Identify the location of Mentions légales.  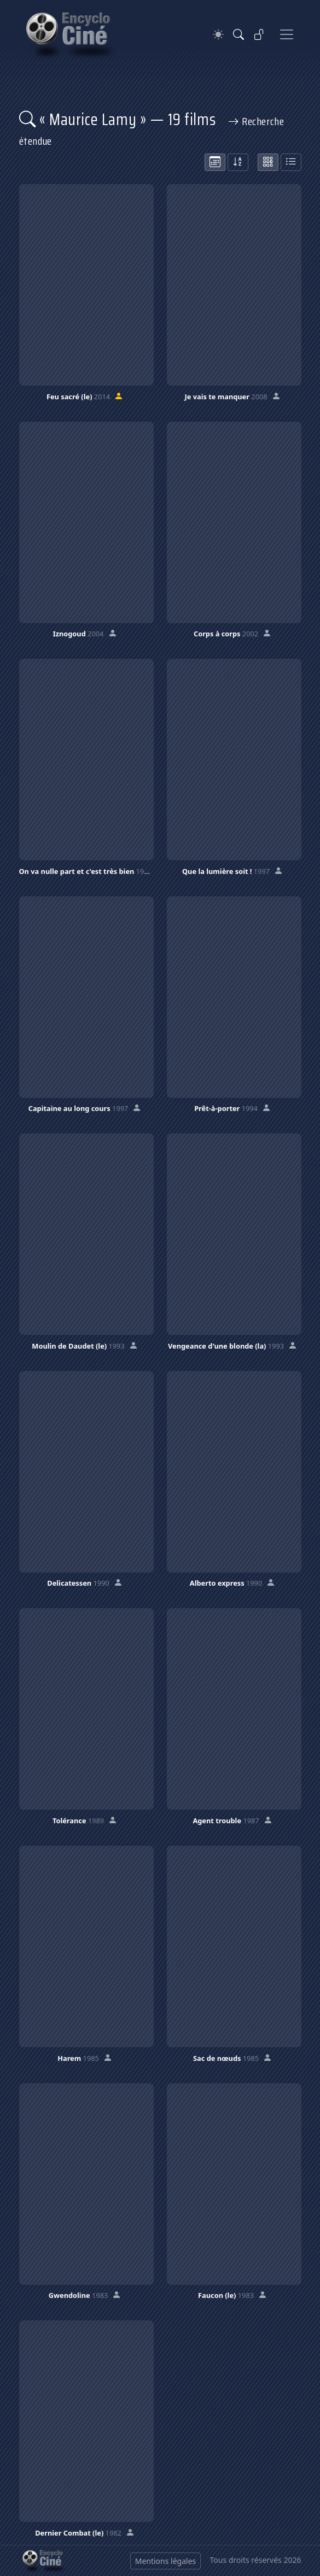
(165, 2561).